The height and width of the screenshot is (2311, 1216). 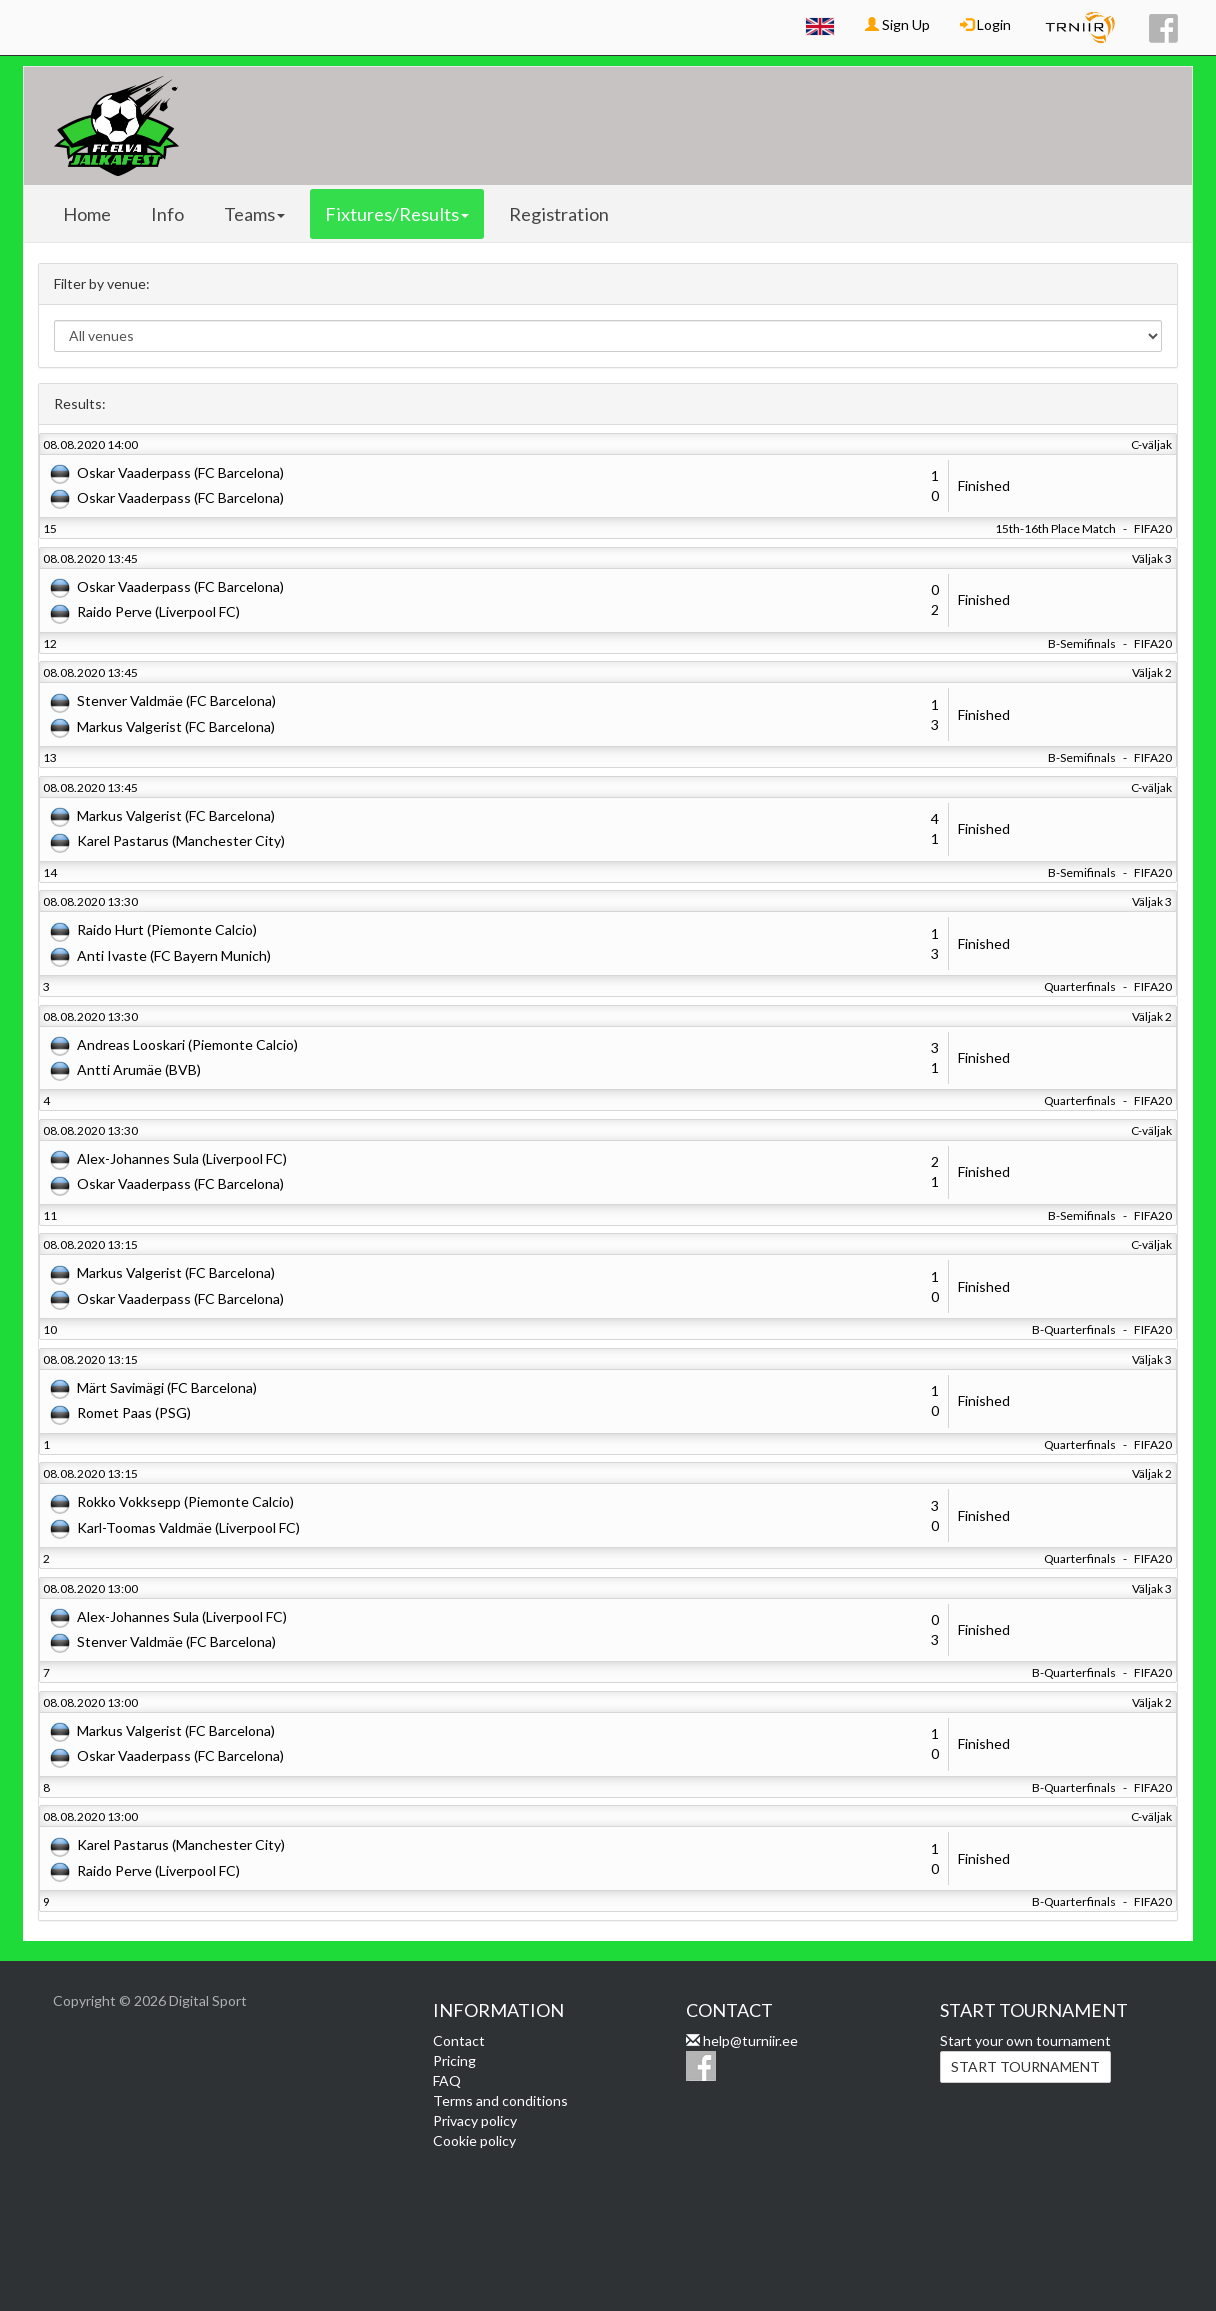 I want to click on Registration, so click(x=559, y=214).